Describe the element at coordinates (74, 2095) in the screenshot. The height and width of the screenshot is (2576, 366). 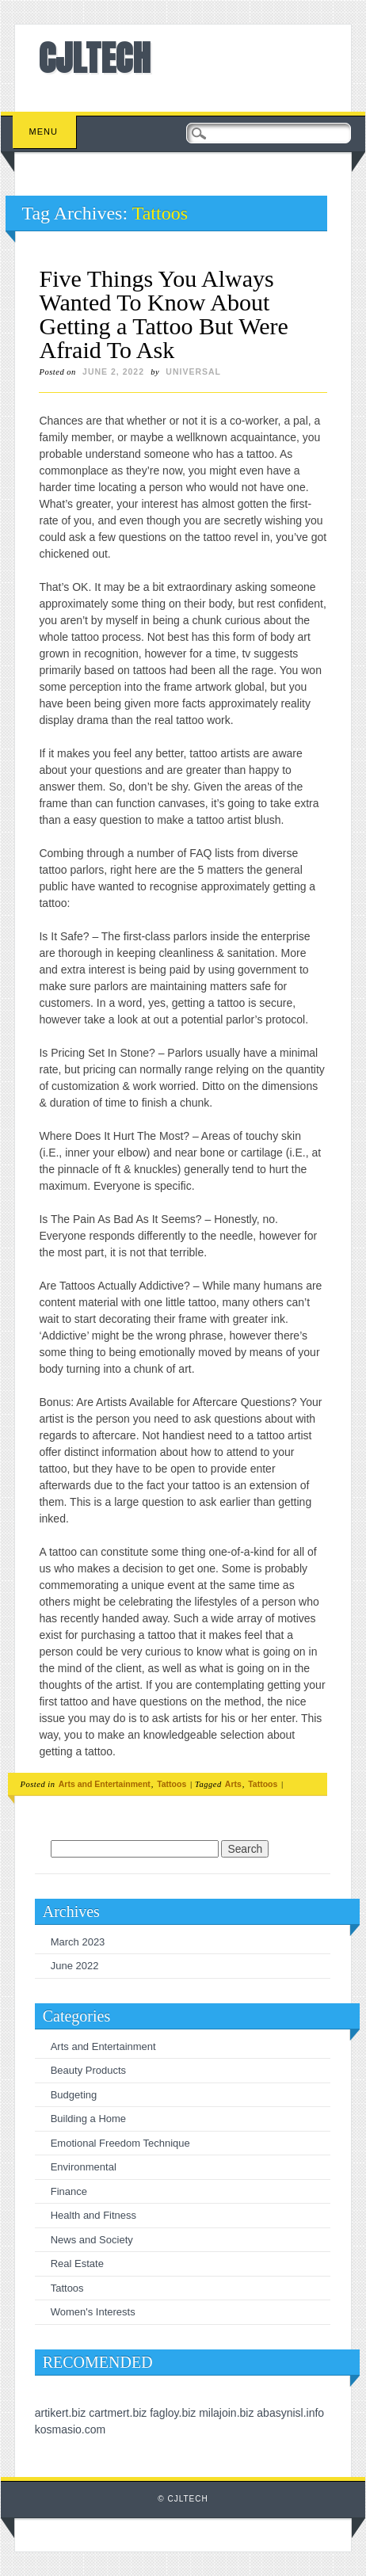
I see `Budgeting` at that location.